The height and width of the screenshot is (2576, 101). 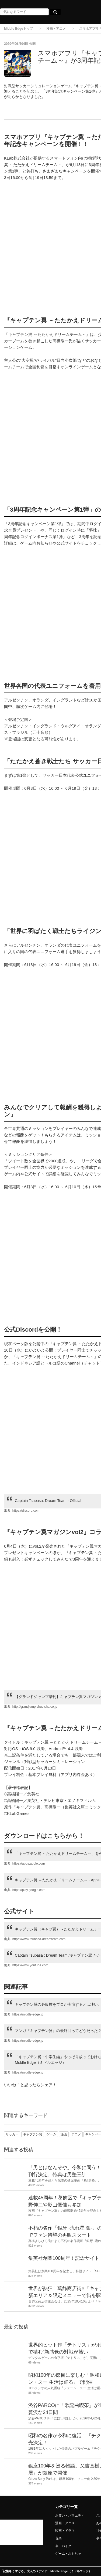 I want to click on 映画・ドラマ, so click(x=65, y=2531).